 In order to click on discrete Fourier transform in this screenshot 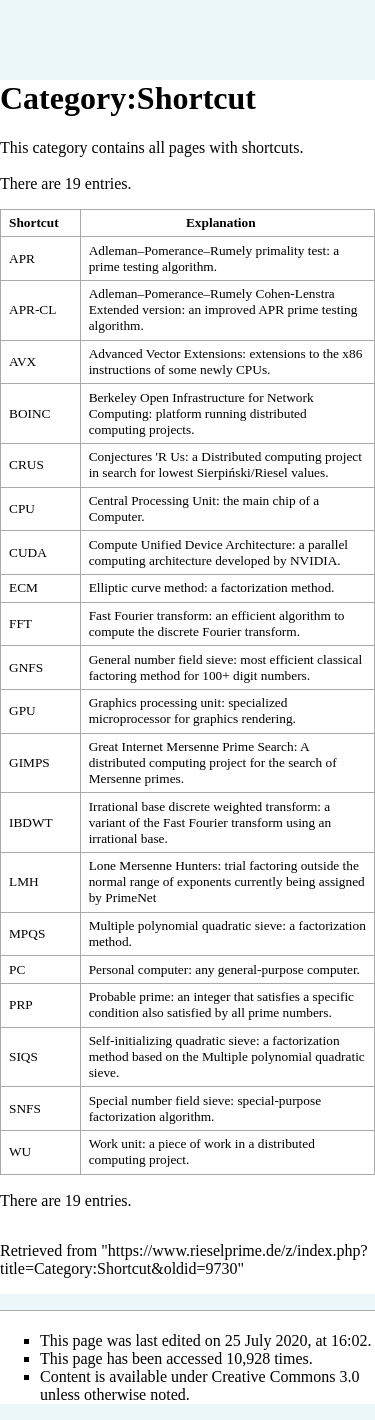, I will do `click(226, 631)`.